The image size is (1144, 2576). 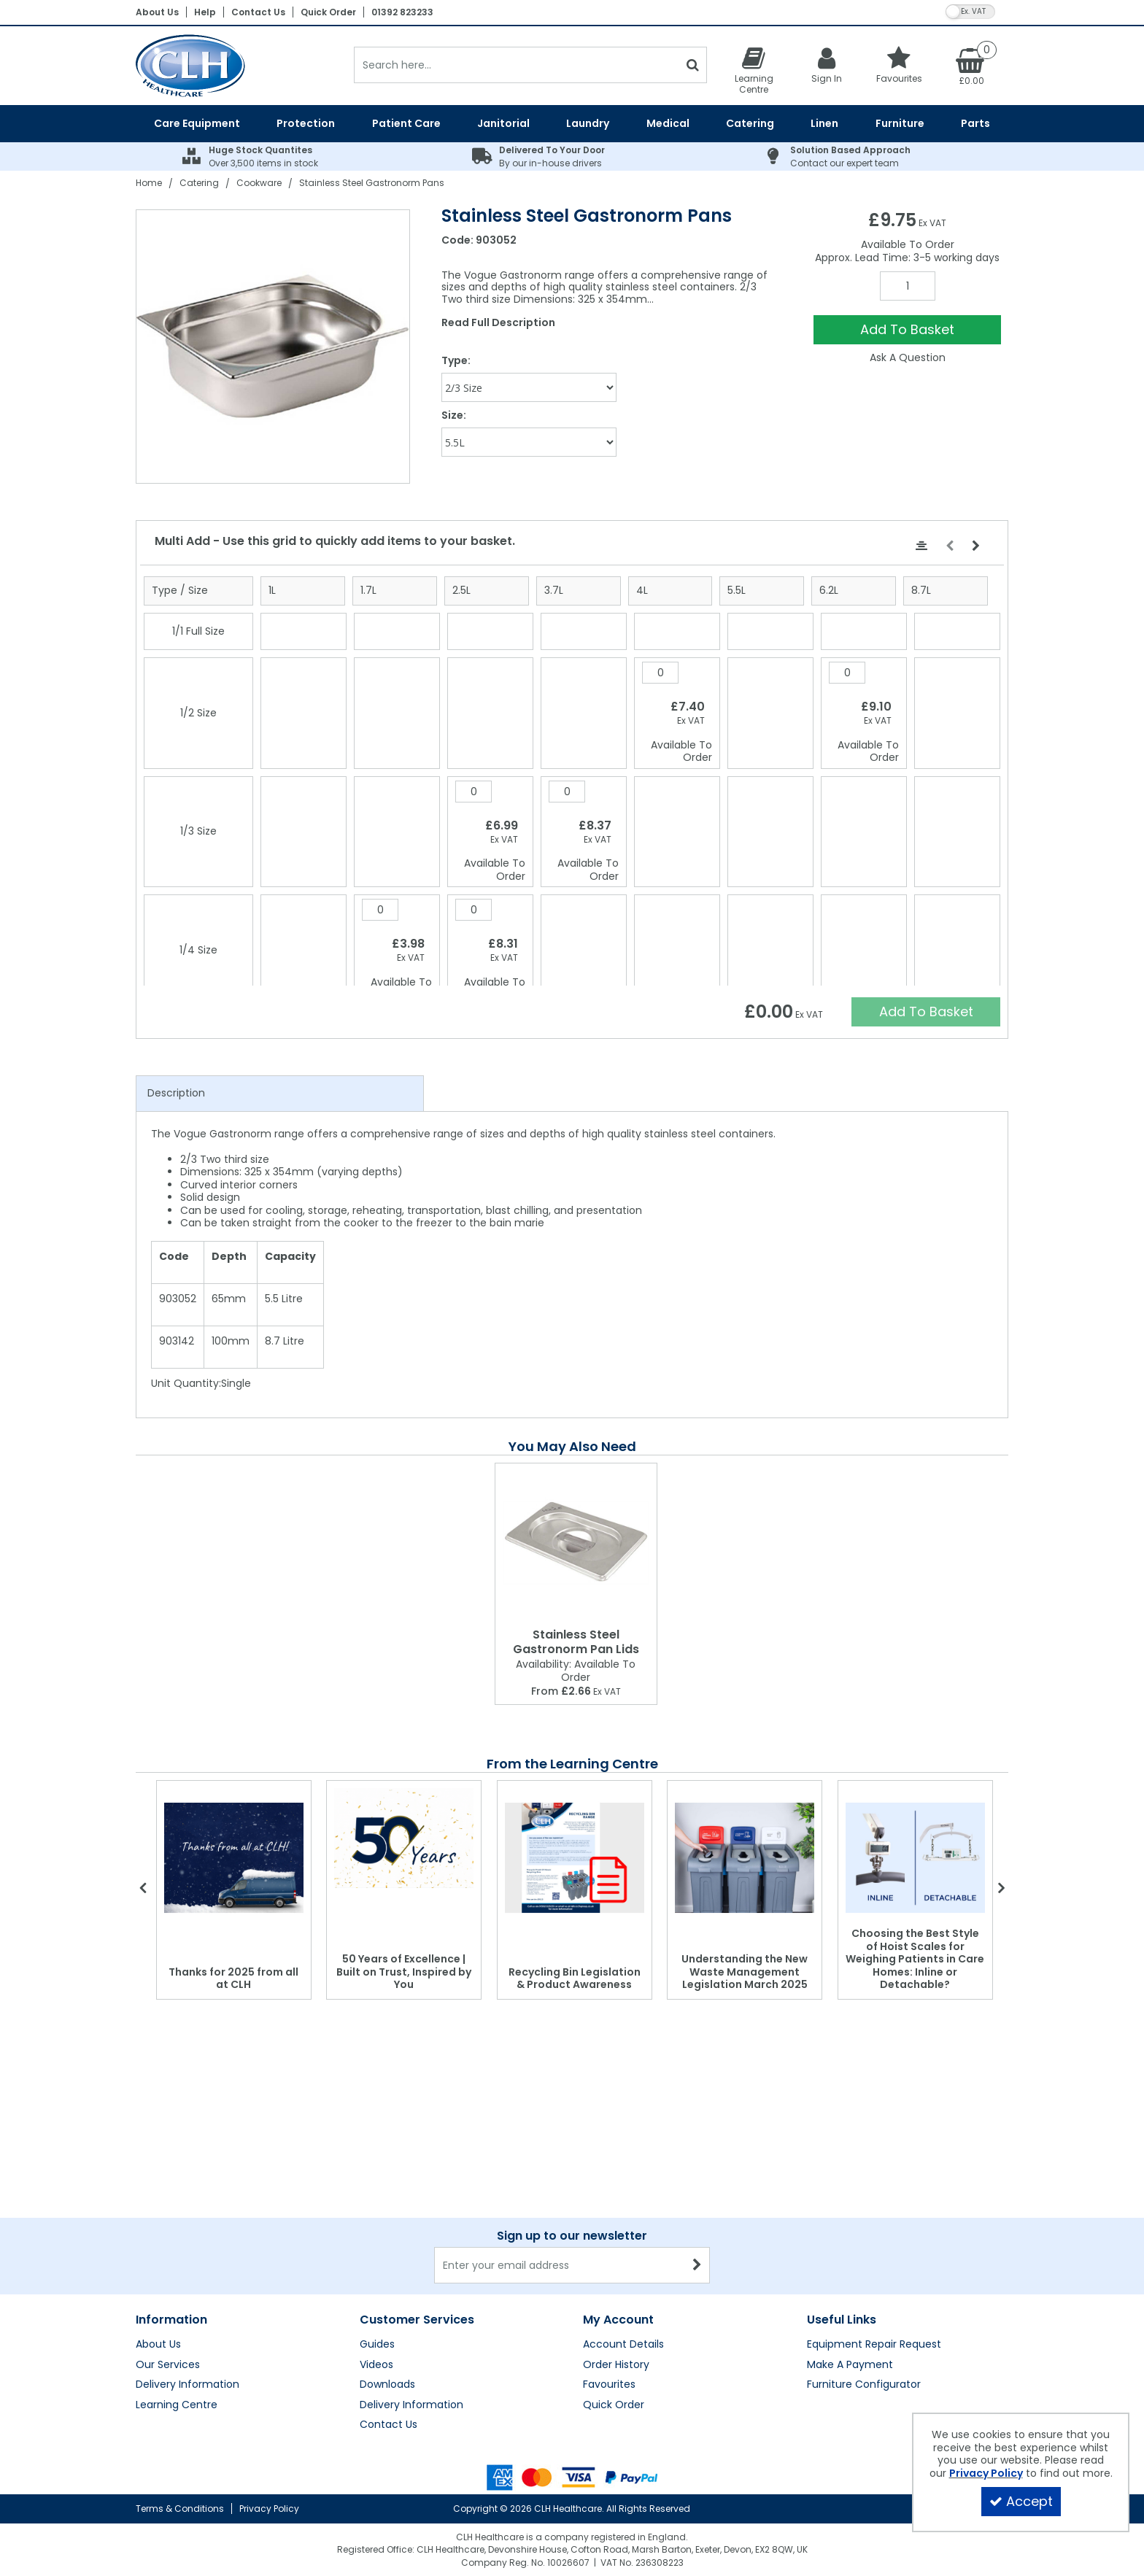 What do you see at coordinates (971, 65) in the screenshot?
I see `[Basket Link]` at bounding box center [971, 65].